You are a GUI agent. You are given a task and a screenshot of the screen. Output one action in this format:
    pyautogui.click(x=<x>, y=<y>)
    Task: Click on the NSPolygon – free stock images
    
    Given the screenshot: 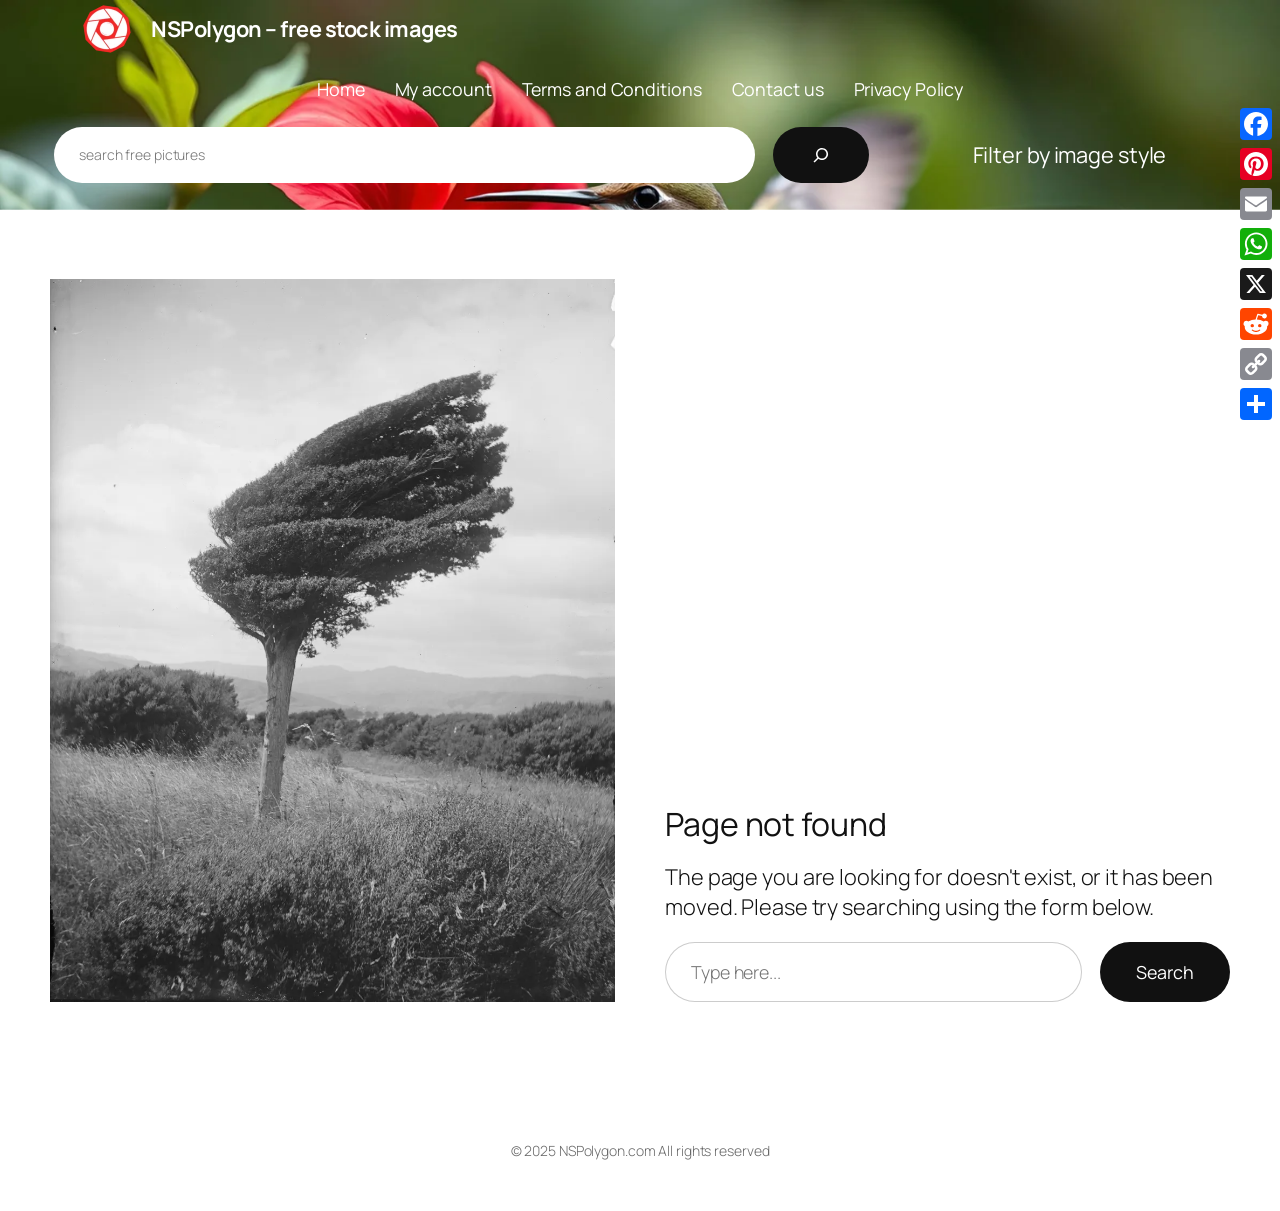 What is the action you would take?
    pyautogui.click(x=304, y=29)
    